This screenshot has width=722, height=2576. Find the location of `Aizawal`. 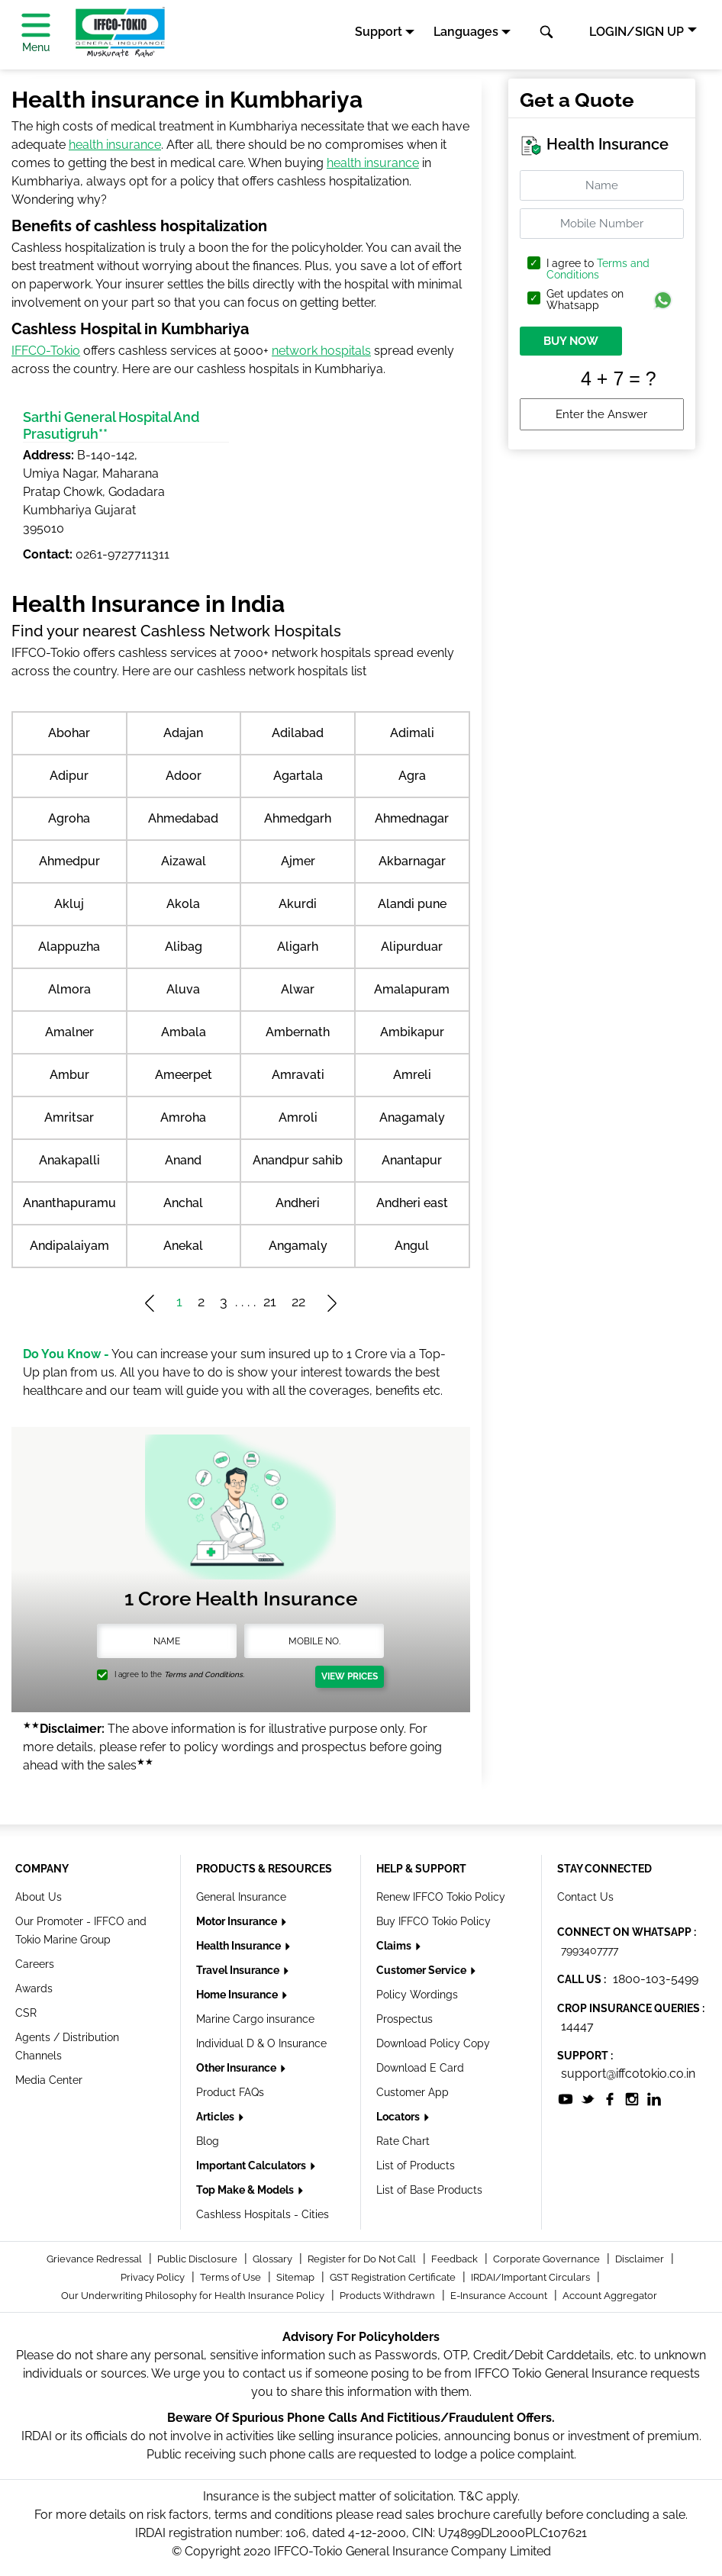

Aizawal is located at coordinates (183, 861).